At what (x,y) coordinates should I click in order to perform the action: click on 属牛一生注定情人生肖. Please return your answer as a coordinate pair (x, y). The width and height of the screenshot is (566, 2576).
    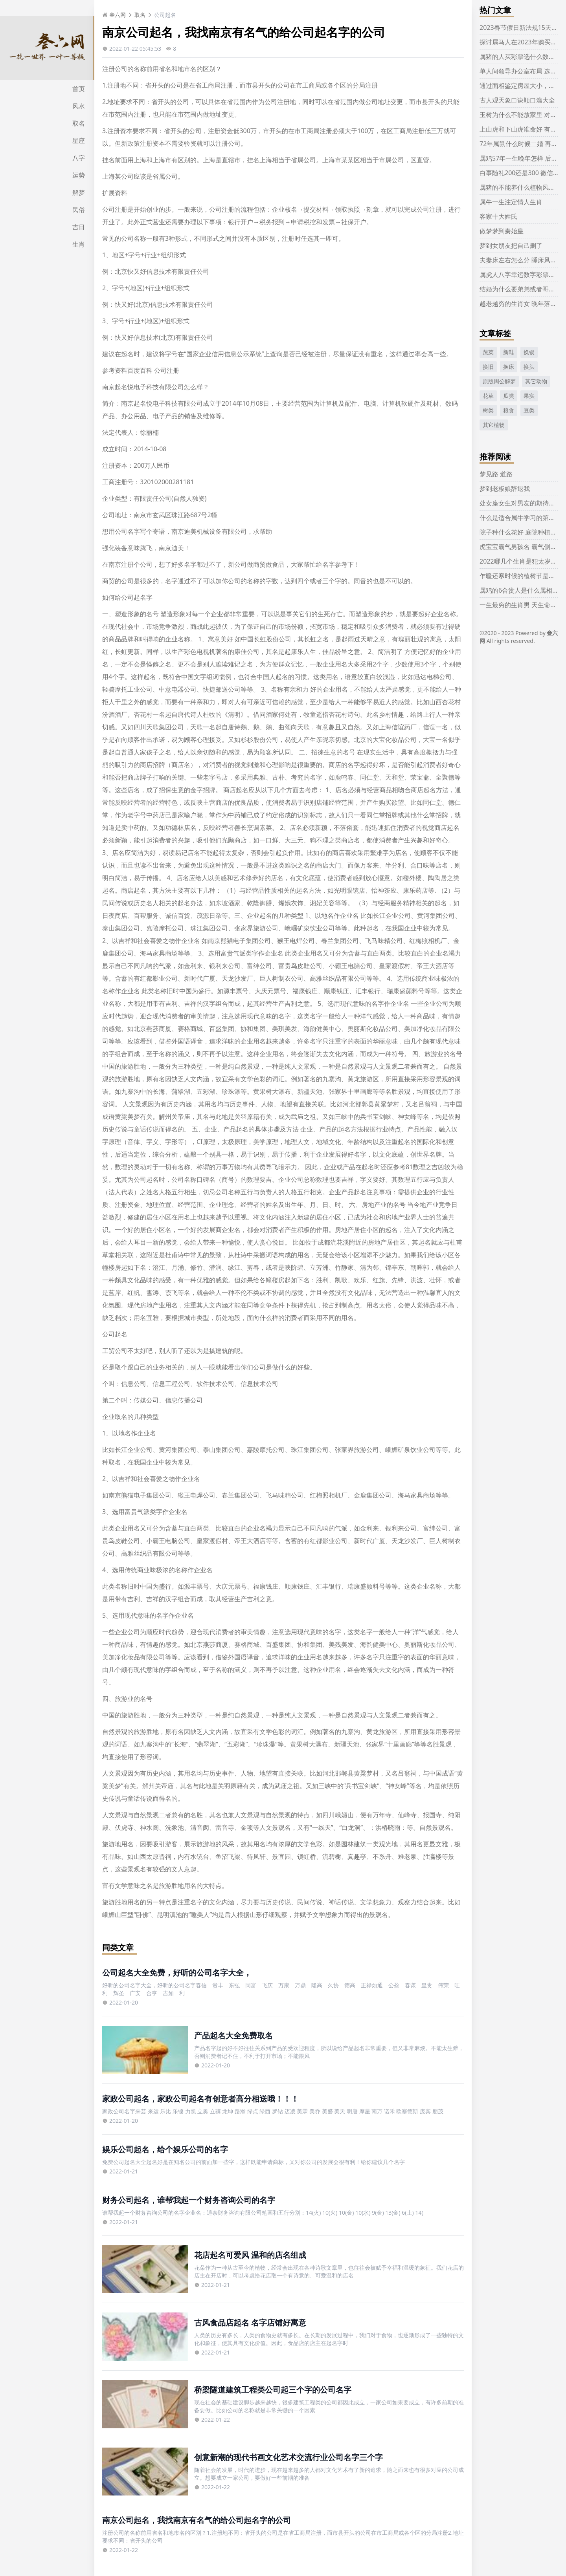
    Looking at the image, I should click on (511, 202).